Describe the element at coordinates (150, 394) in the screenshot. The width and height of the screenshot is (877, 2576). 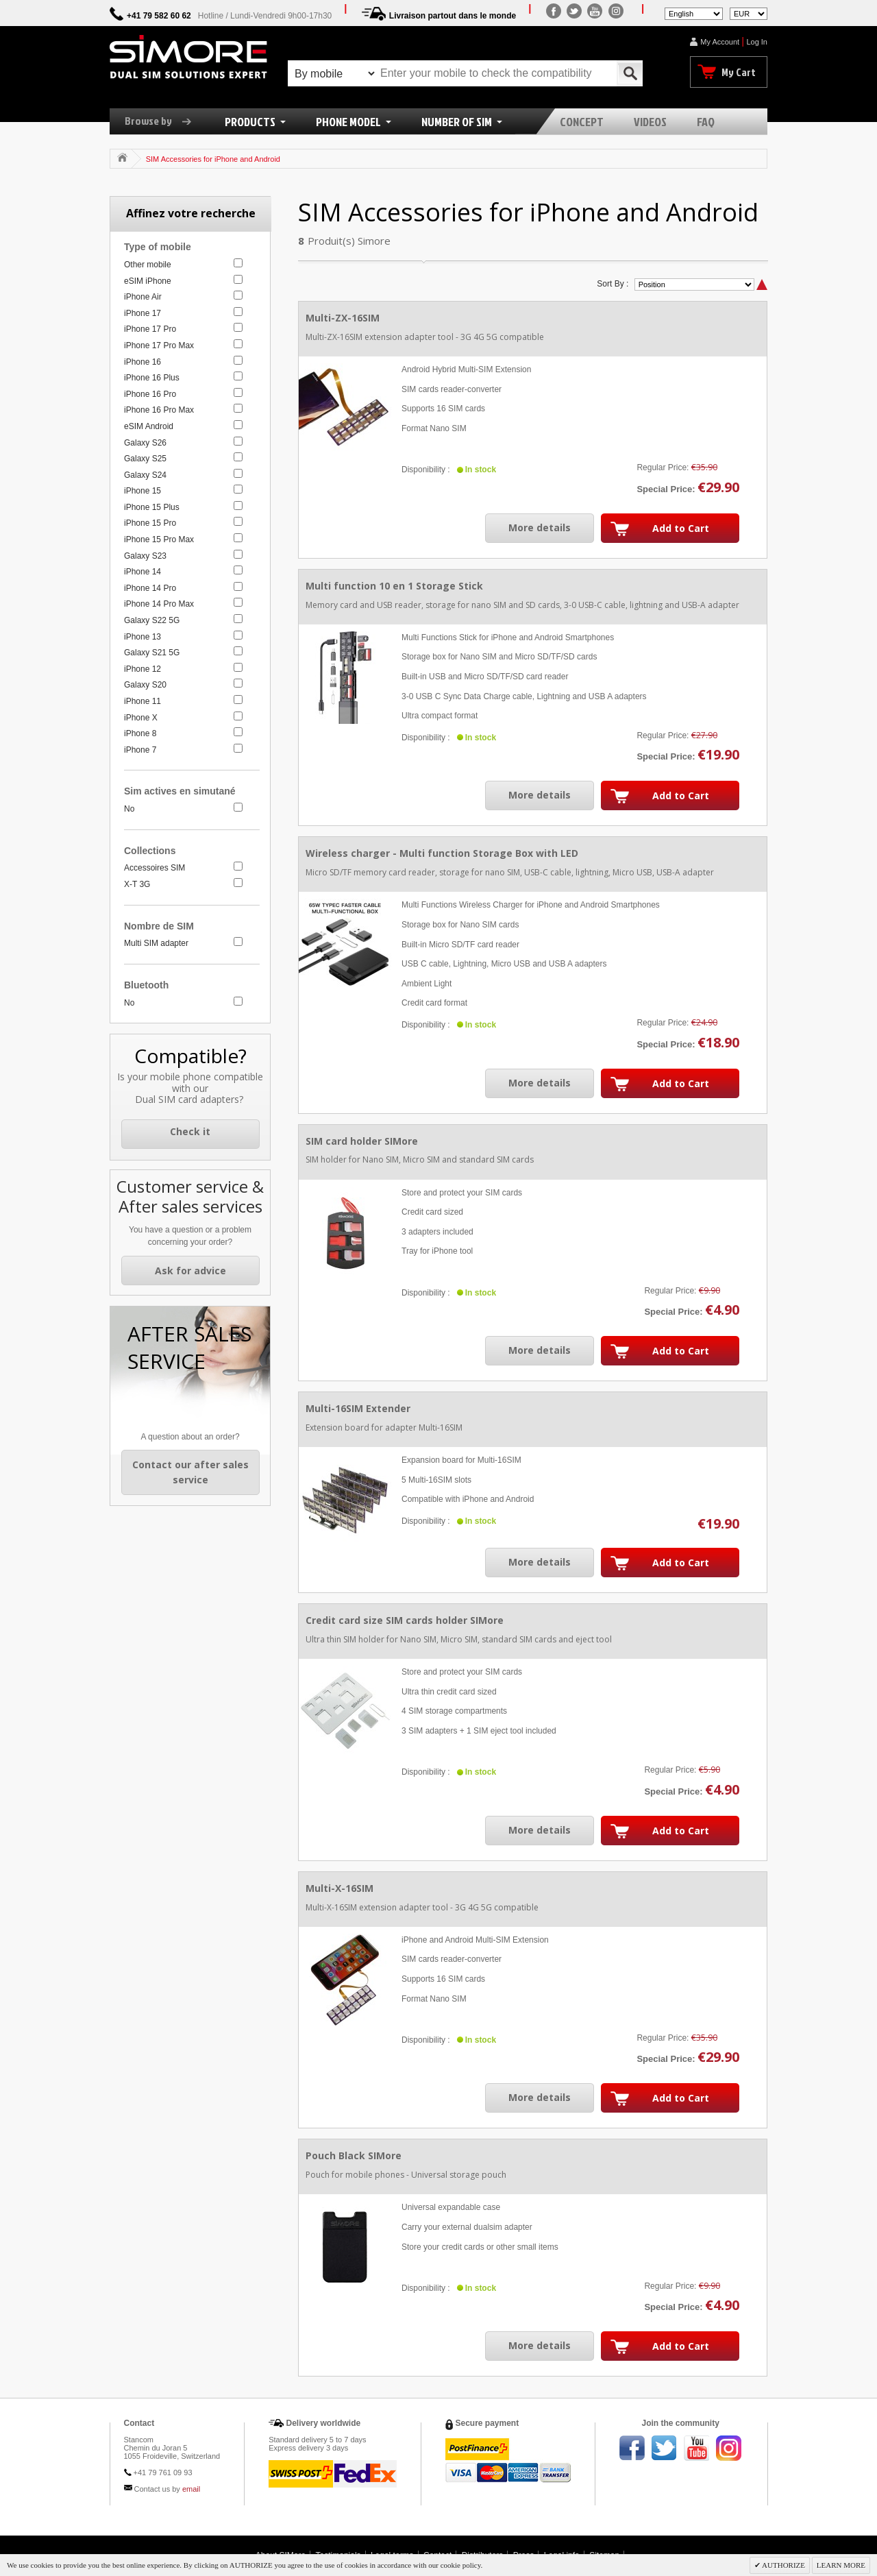
I see `iPhone 16 Pro` at that location.